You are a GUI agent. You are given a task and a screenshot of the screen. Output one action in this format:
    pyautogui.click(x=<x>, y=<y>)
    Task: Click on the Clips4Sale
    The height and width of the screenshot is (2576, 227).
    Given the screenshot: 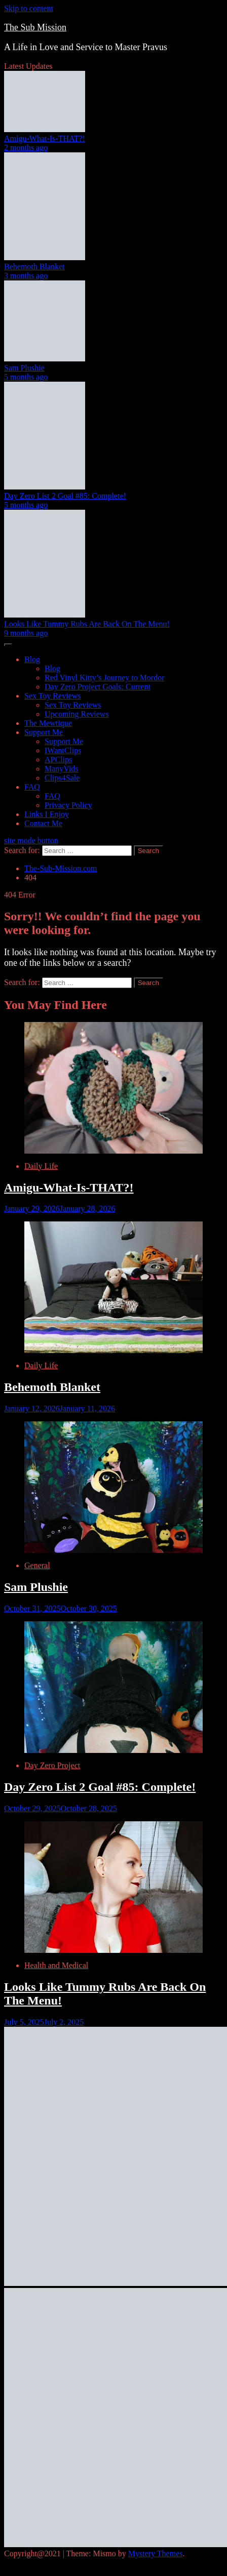 What is the action you would take?
    pyautogui.click(x=62, y=777)
    